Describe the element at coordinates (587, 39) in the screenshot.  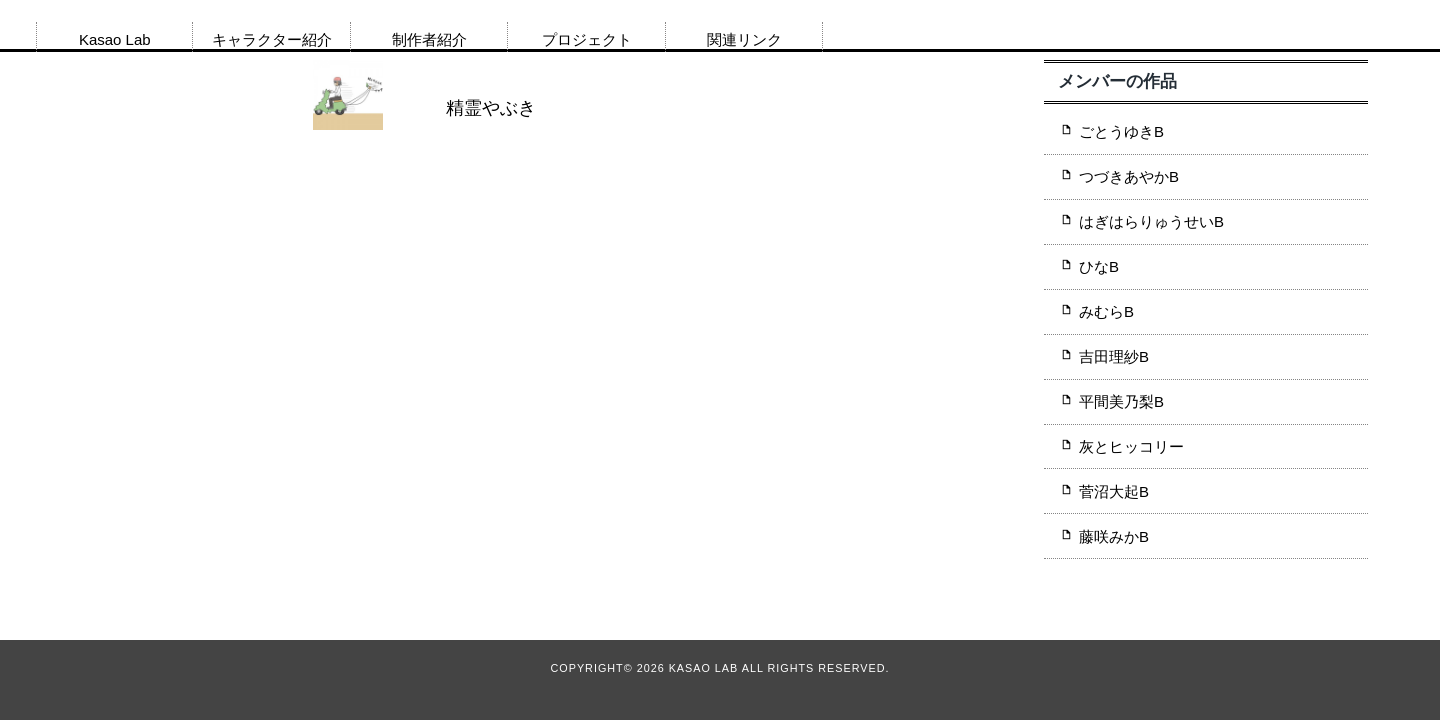
I see `プロジェクト` at that location.